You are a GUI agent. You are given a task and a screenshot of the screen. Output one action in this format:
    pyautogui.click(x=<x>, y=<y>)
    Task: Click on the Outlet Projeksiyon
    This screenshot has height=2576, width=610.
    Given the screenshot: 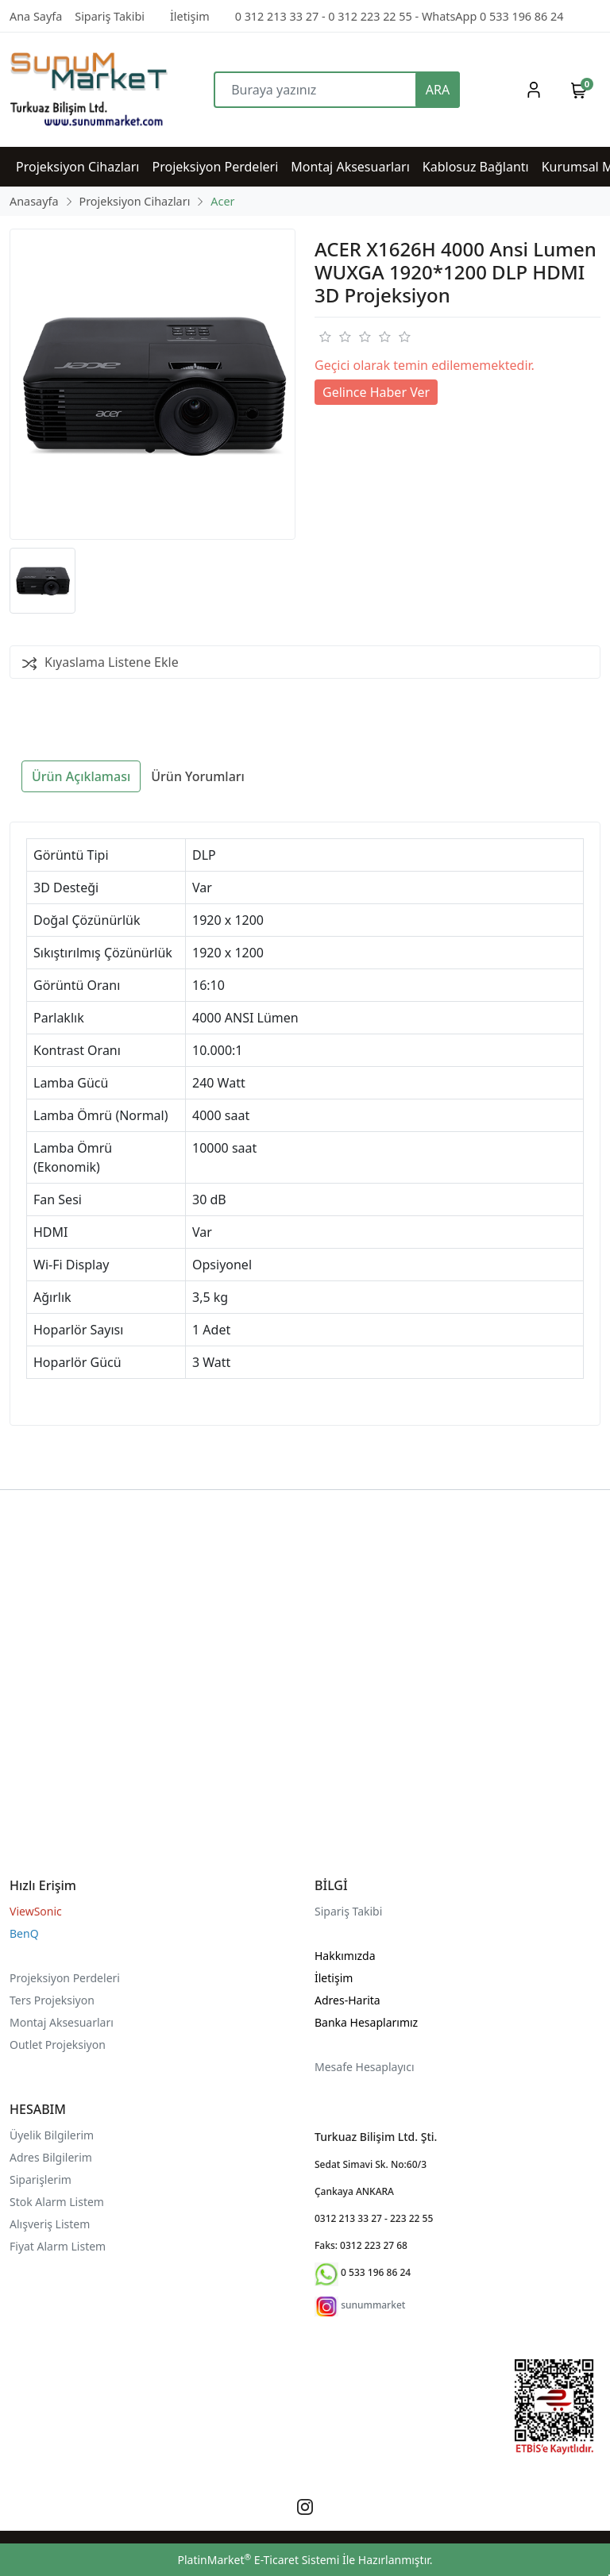 What is the action you would take?
    pyautogui.click(x=58, y=2044)
    